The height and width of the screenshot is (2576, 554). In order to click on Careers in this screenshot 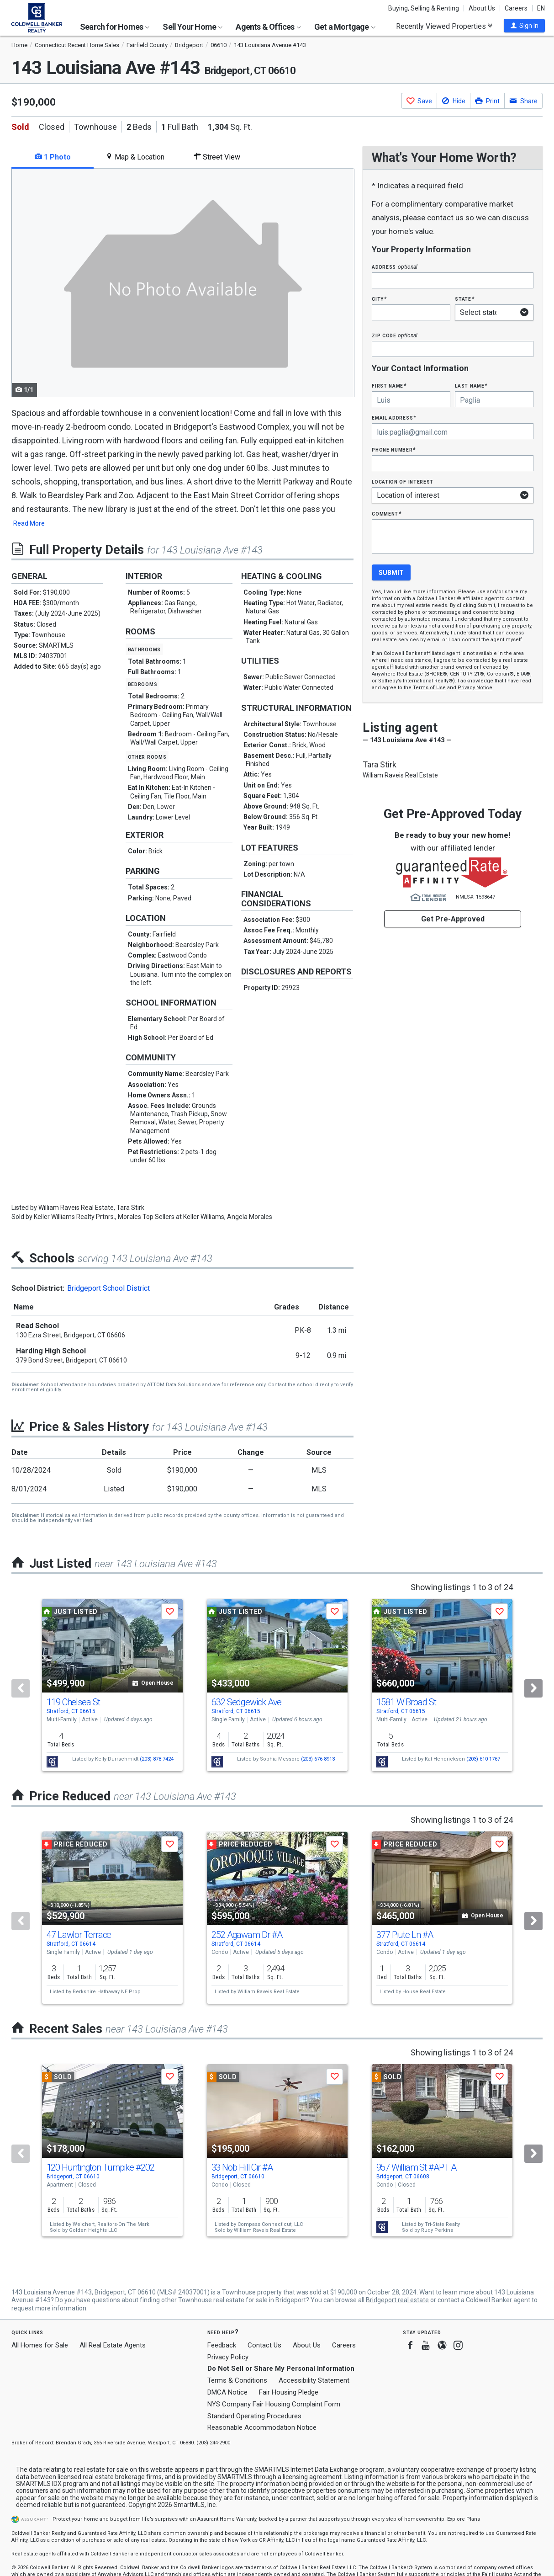, I will do `click(516, 8)`.